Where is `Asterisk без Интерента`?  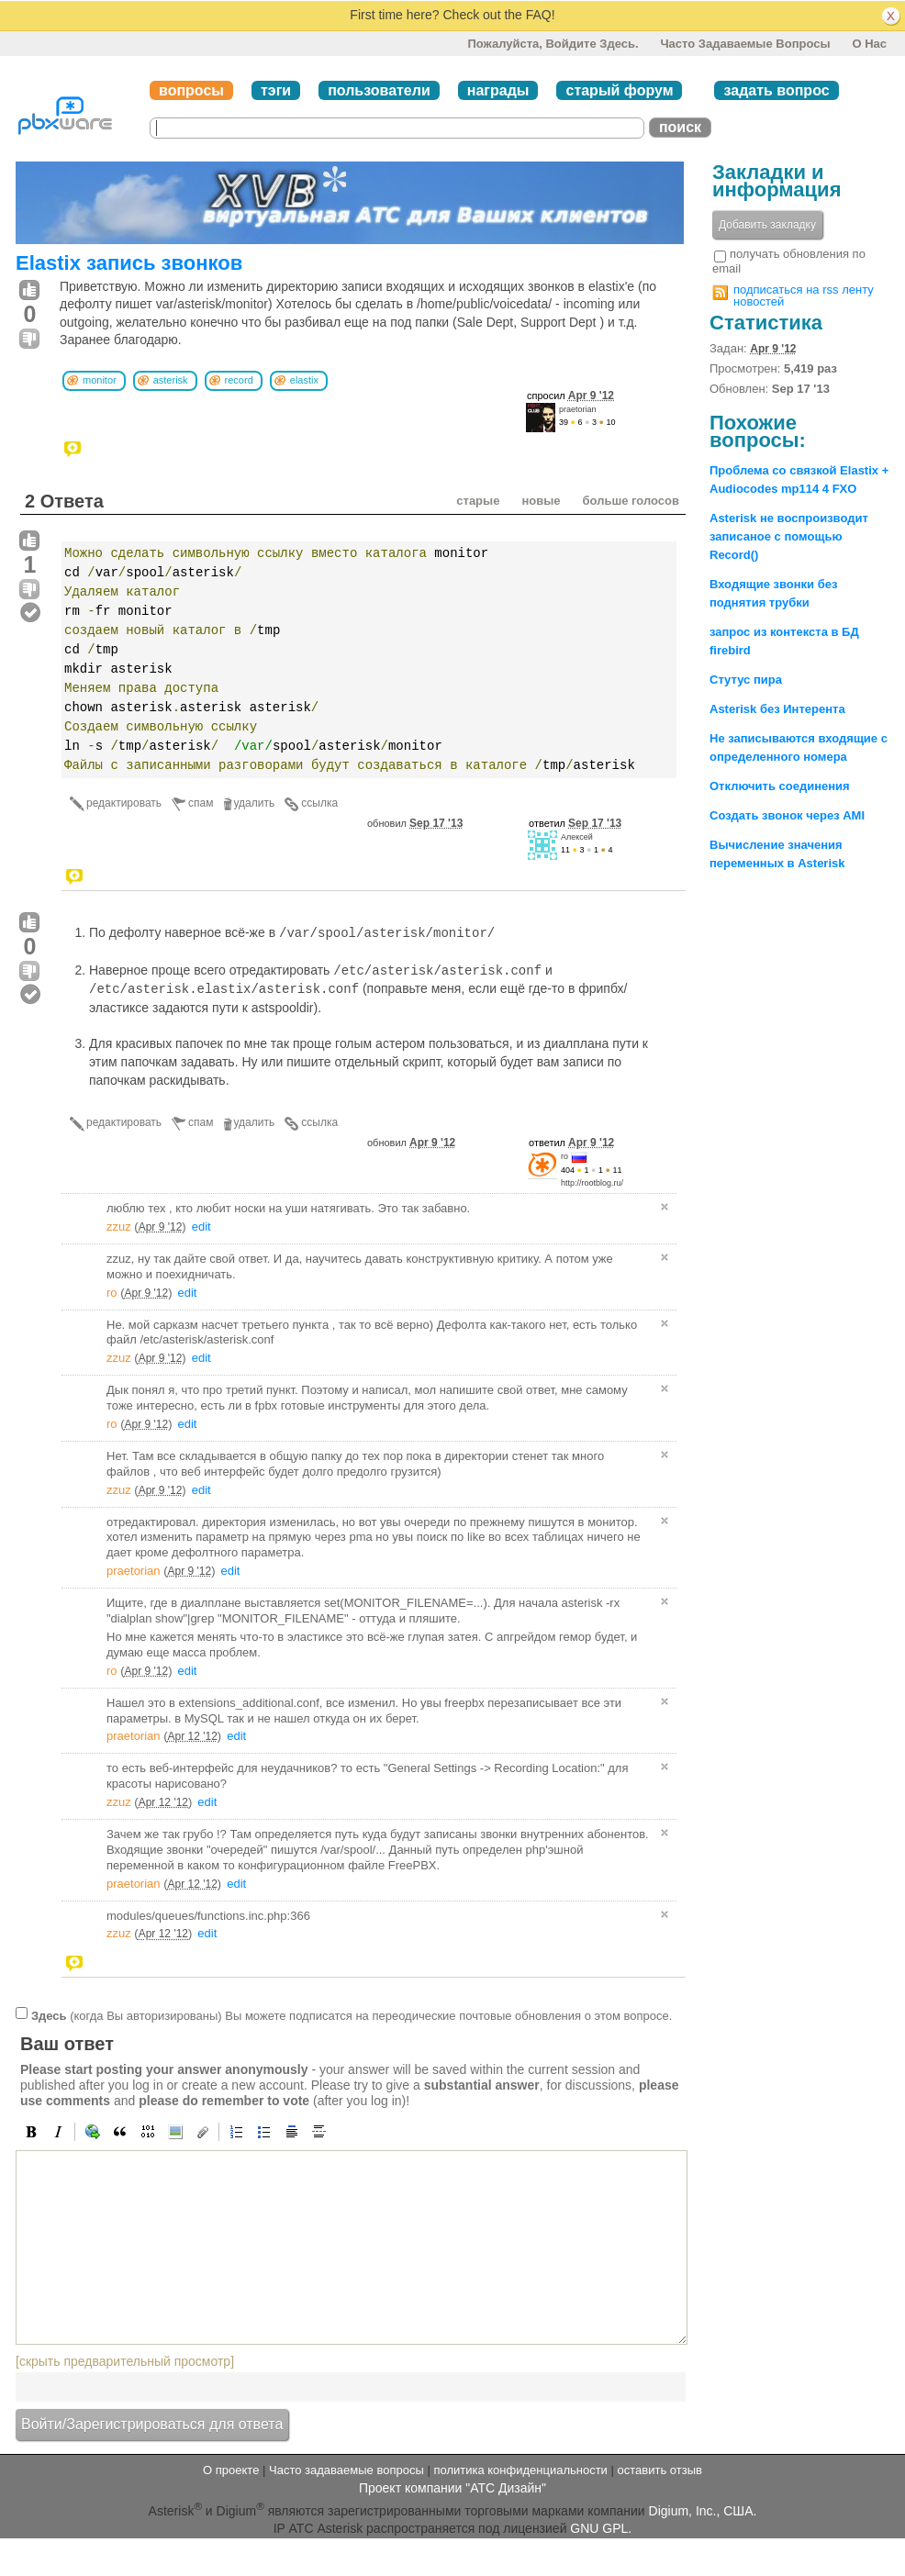
Asterisk без Интерента is located at coordinates (777, 709).